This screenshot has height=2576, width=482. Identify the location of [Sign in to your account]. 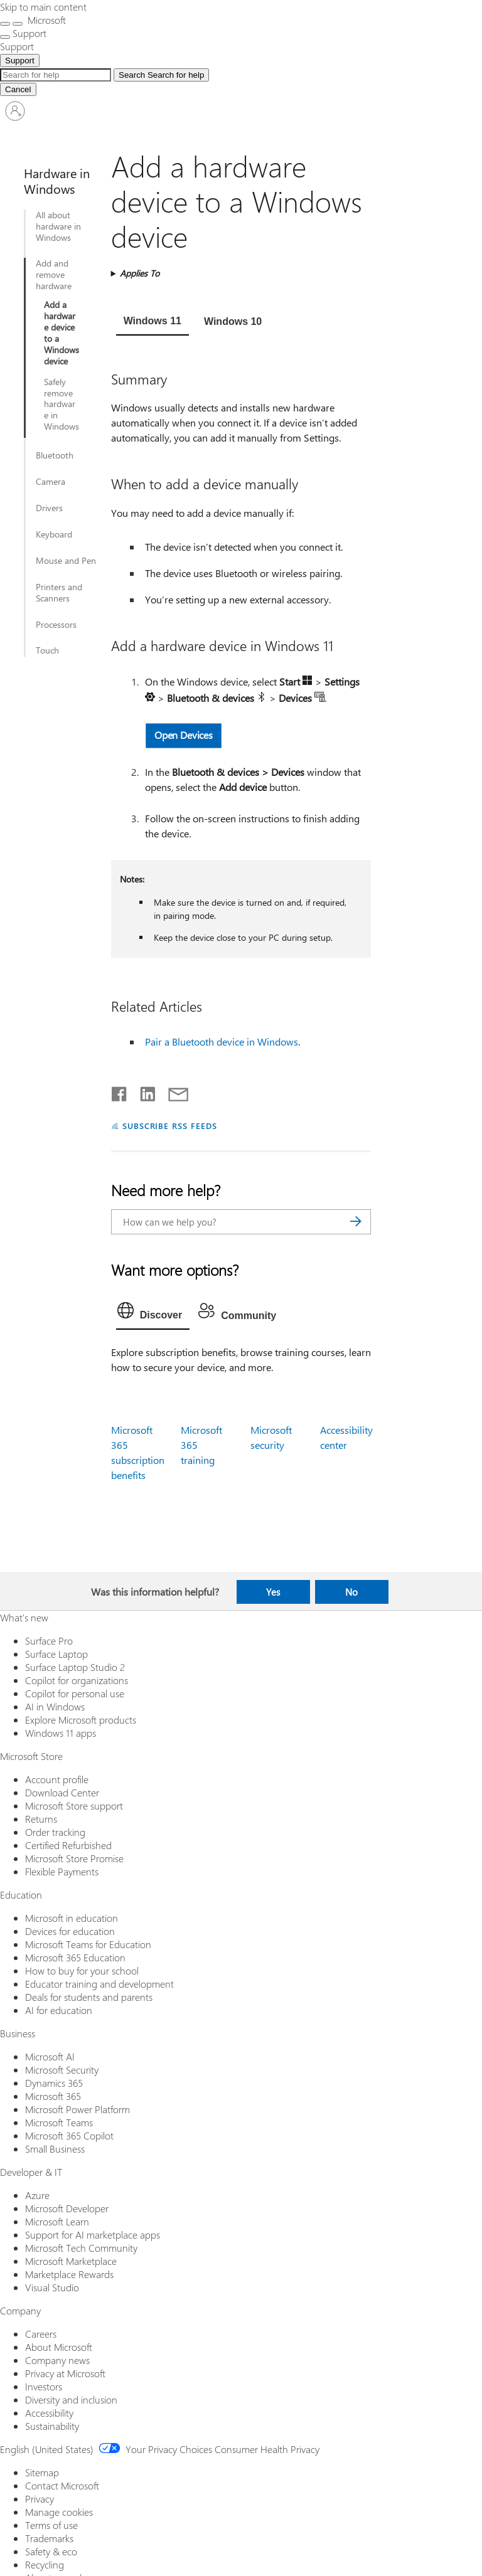
(15, 111).